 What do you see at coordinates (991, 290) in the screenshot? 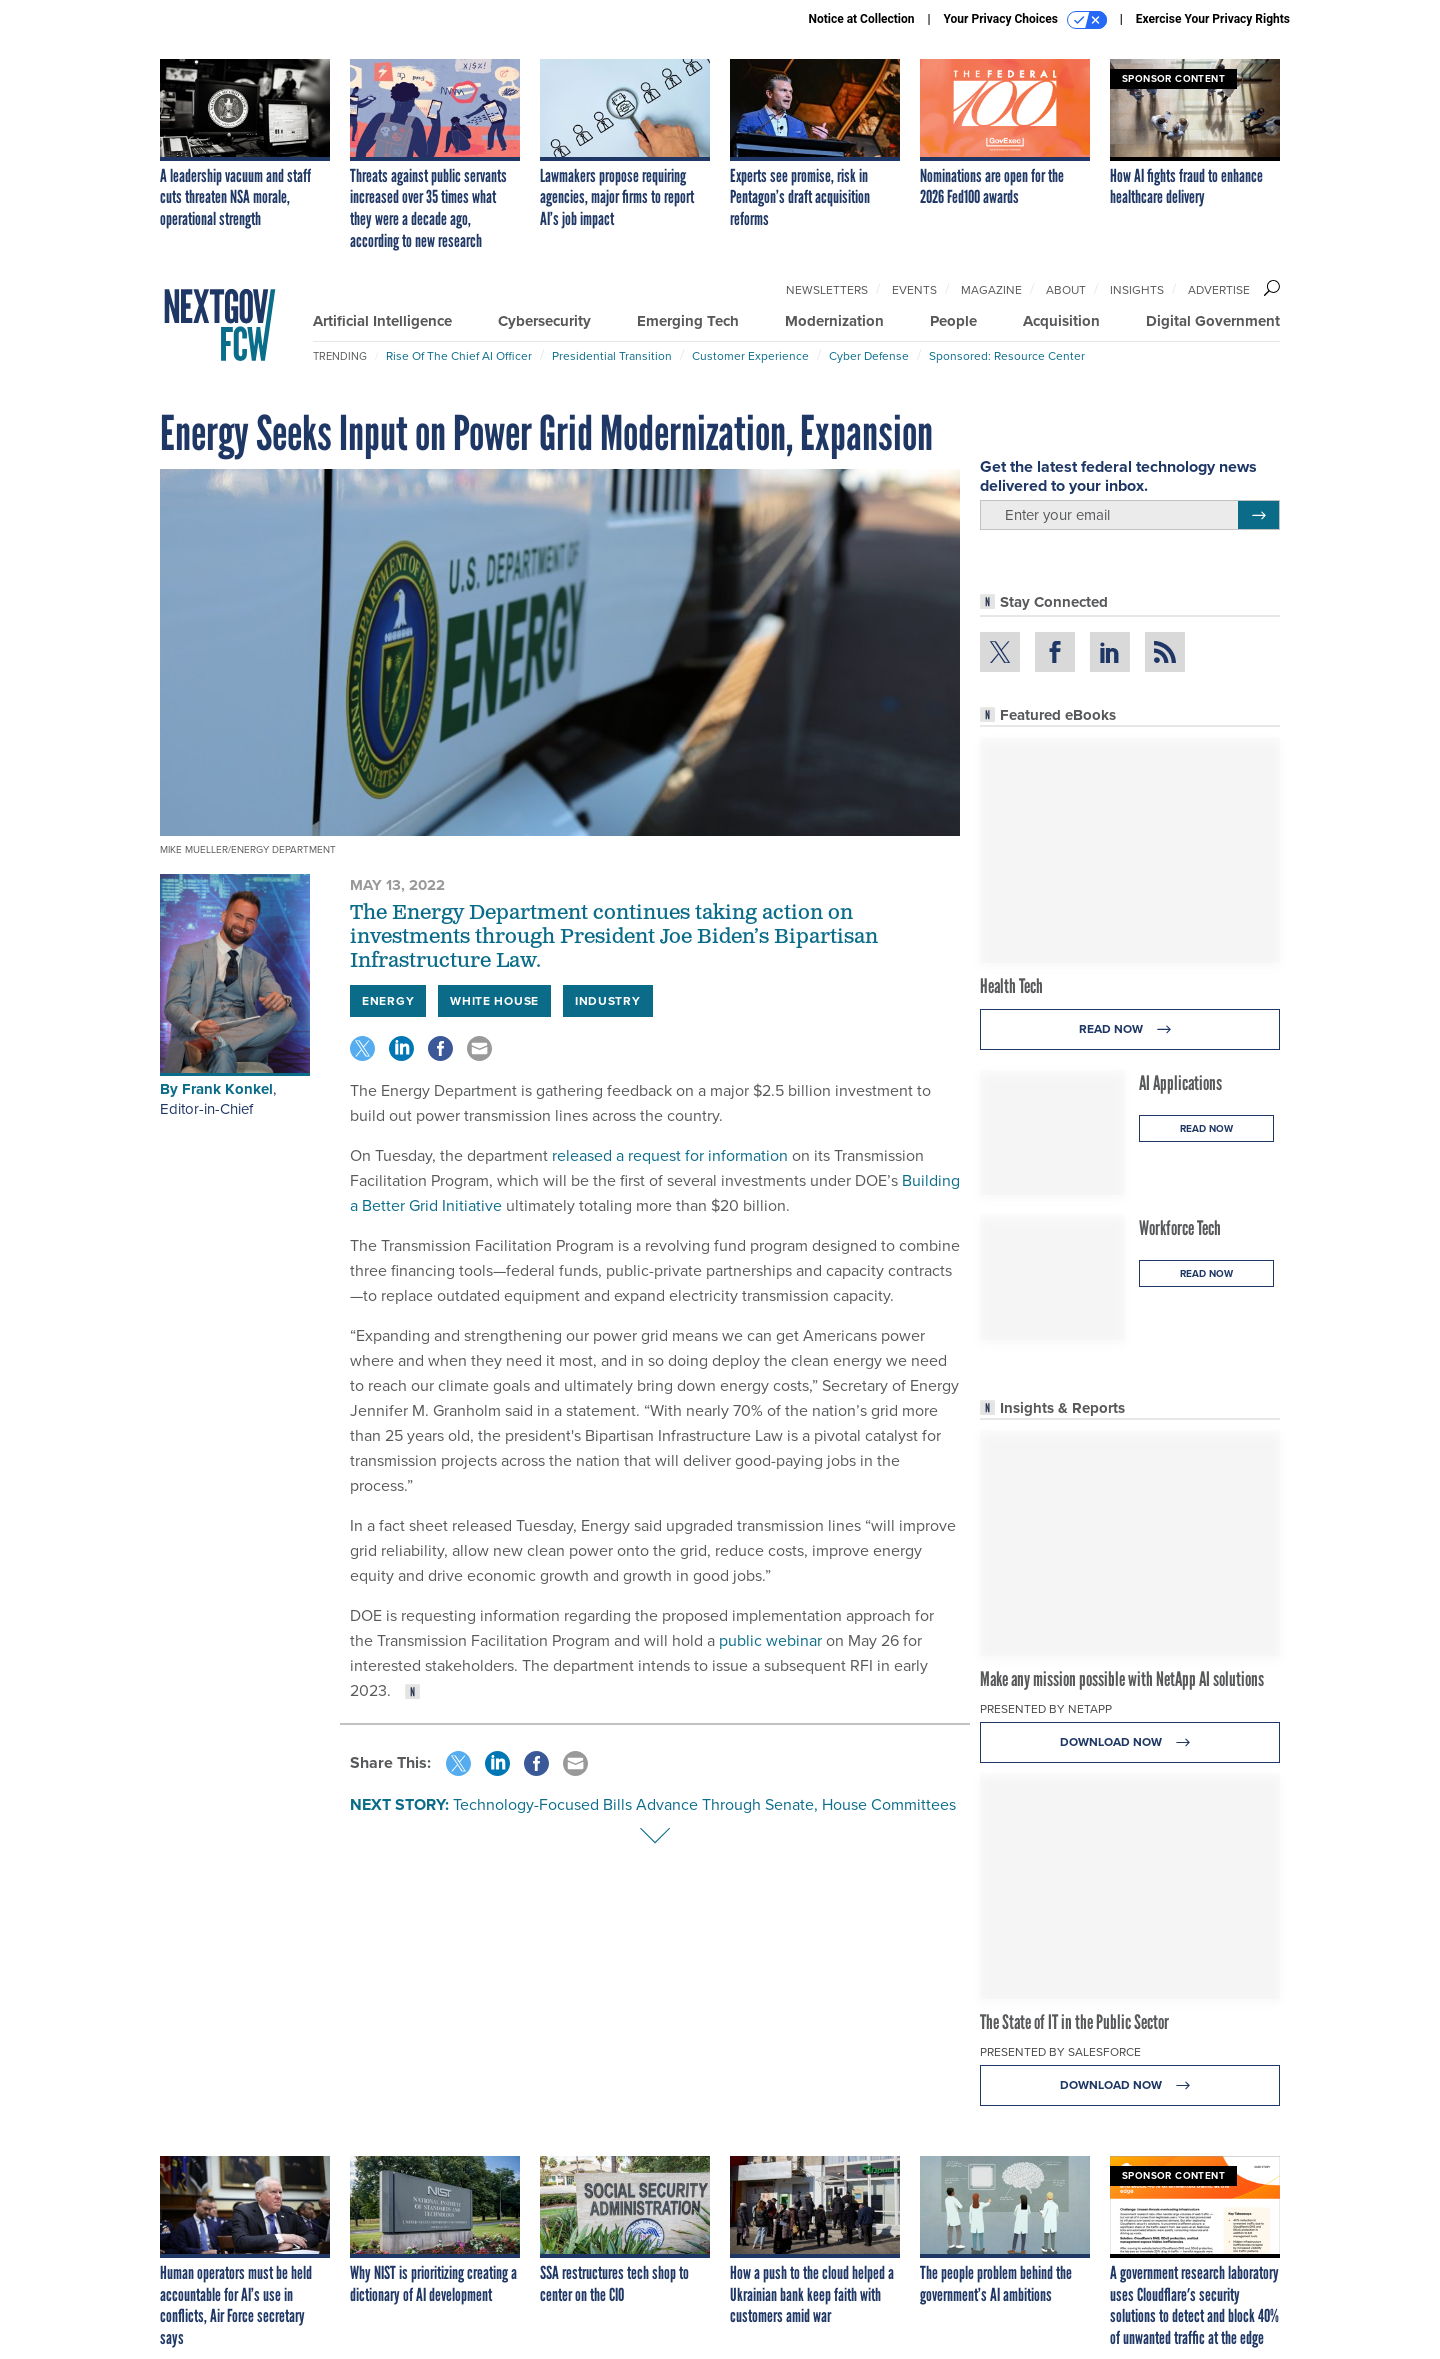
I see `Magazine` at bounding box center [991, 290].